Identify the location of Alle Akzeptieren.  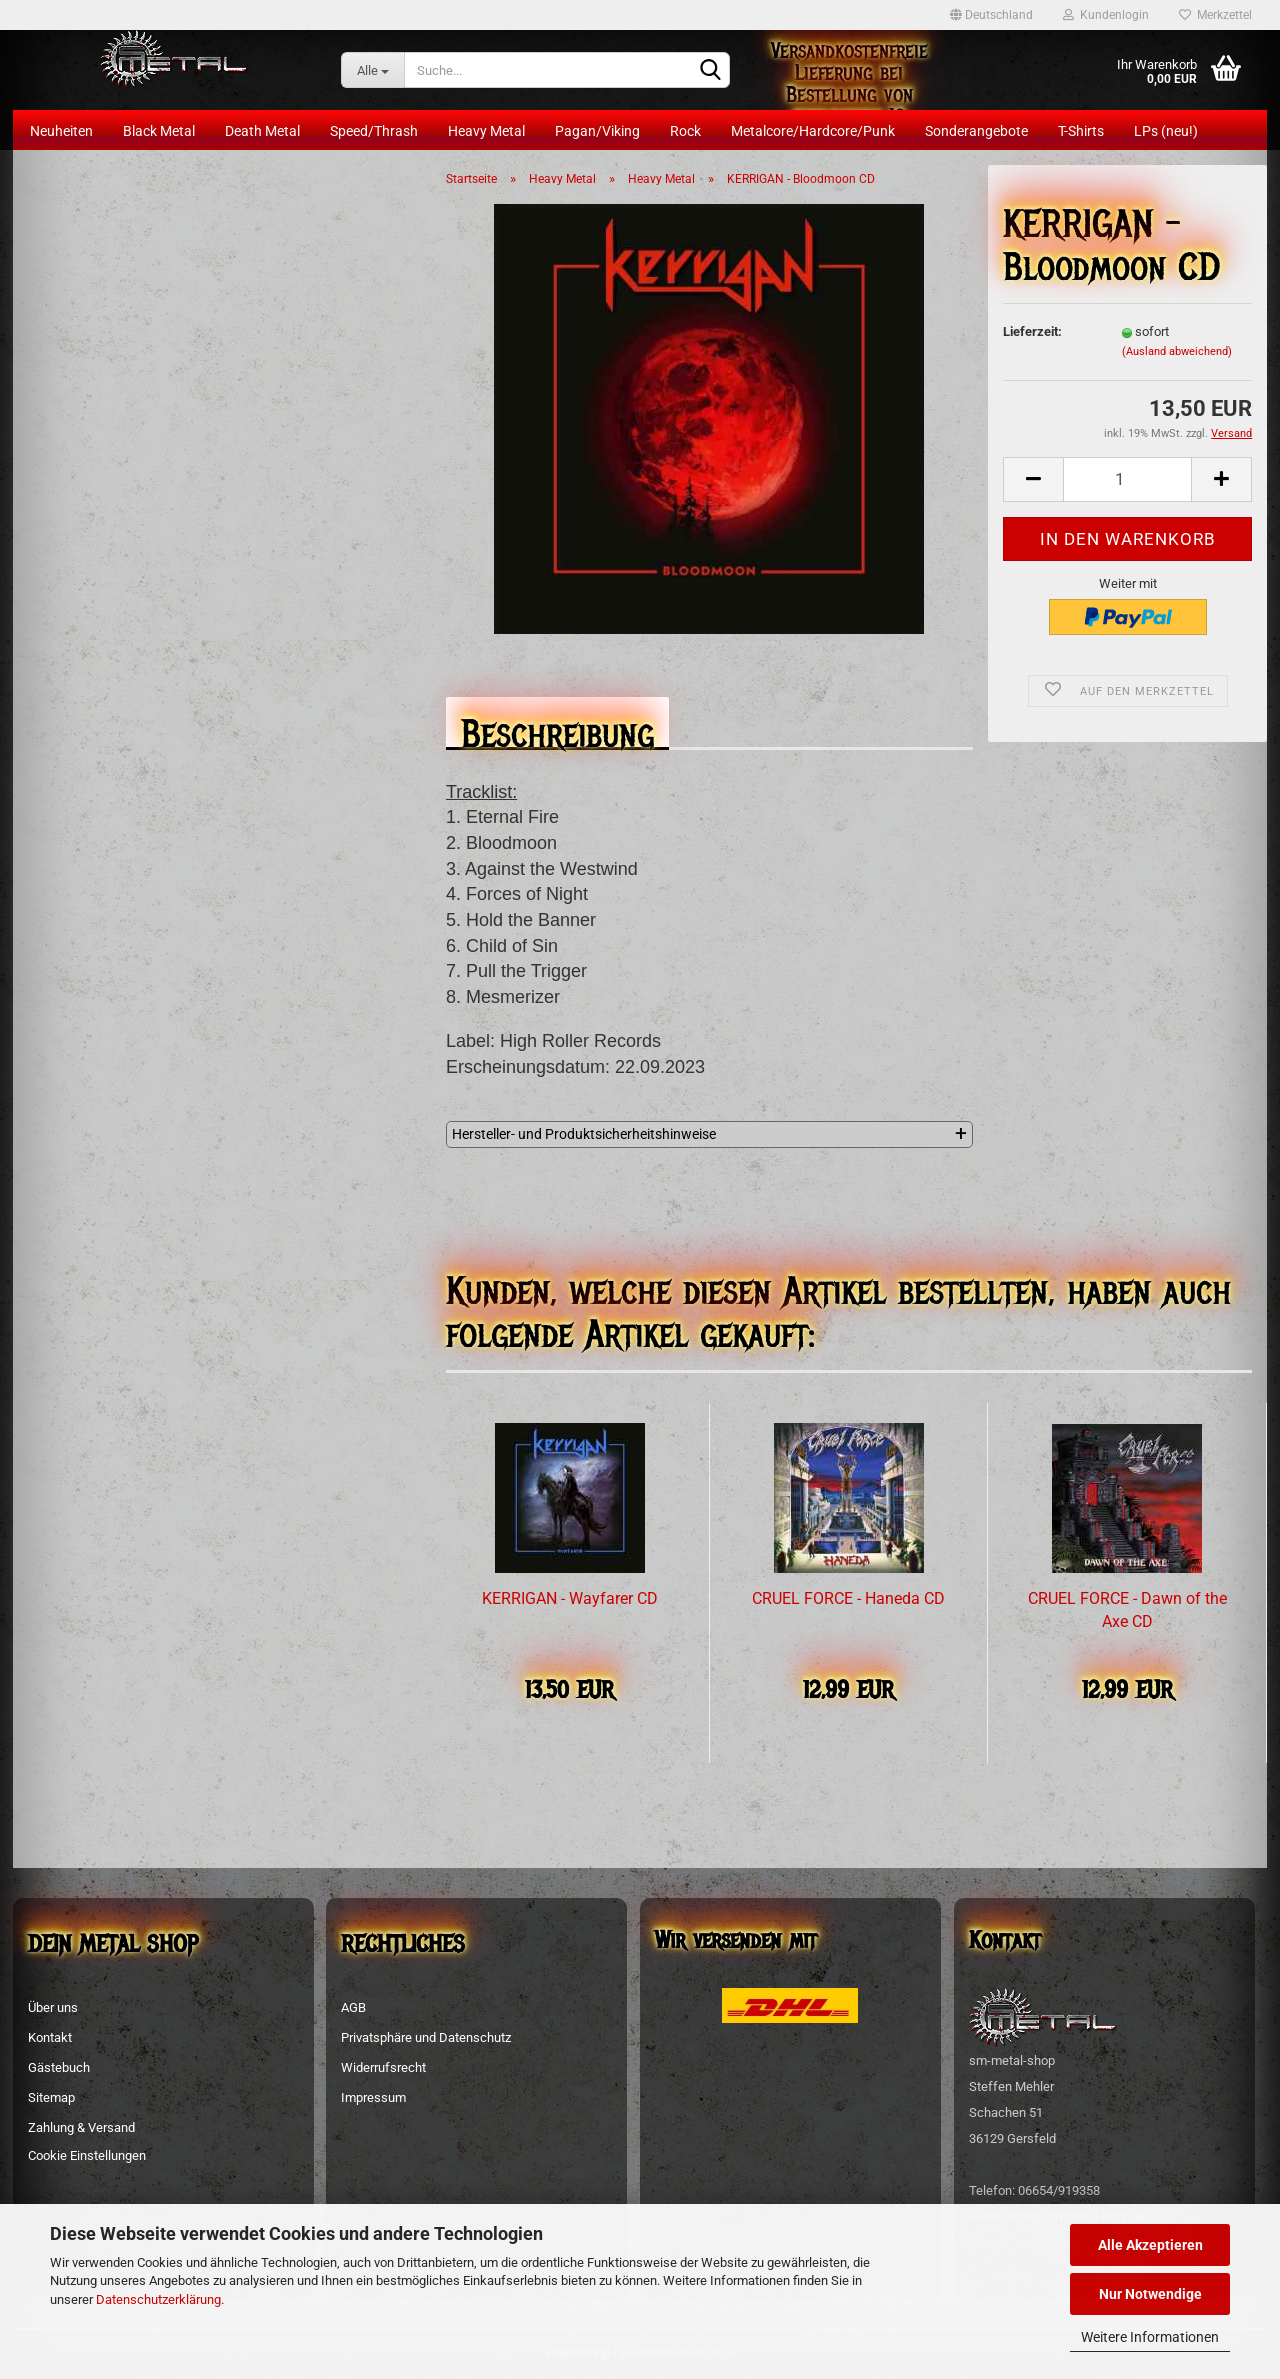
(1150, 2245).